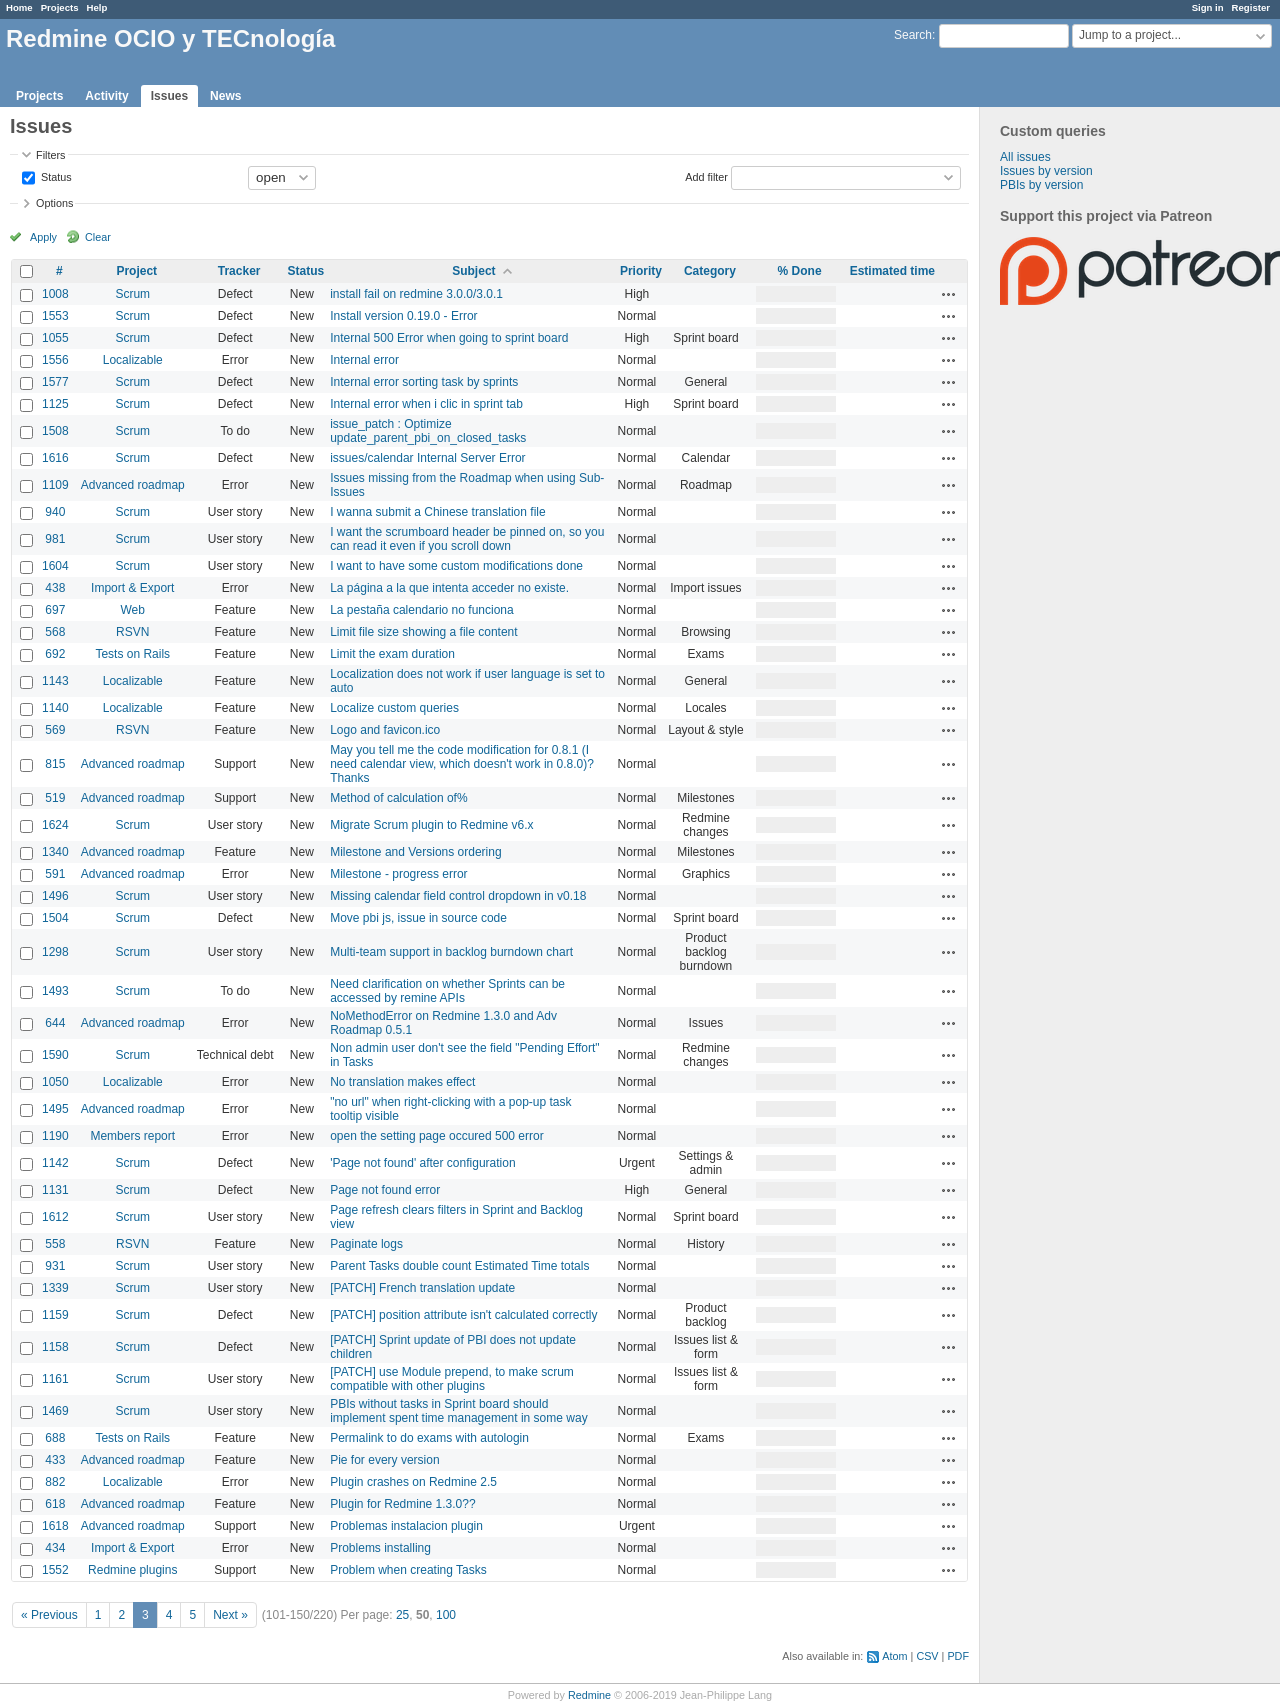 This screenshot has width=1280, height=1706. What do you see at coordinates (385, 730) in the screenshot?
I see `Logo and favicon.ico` at bounding box center [385, 730].